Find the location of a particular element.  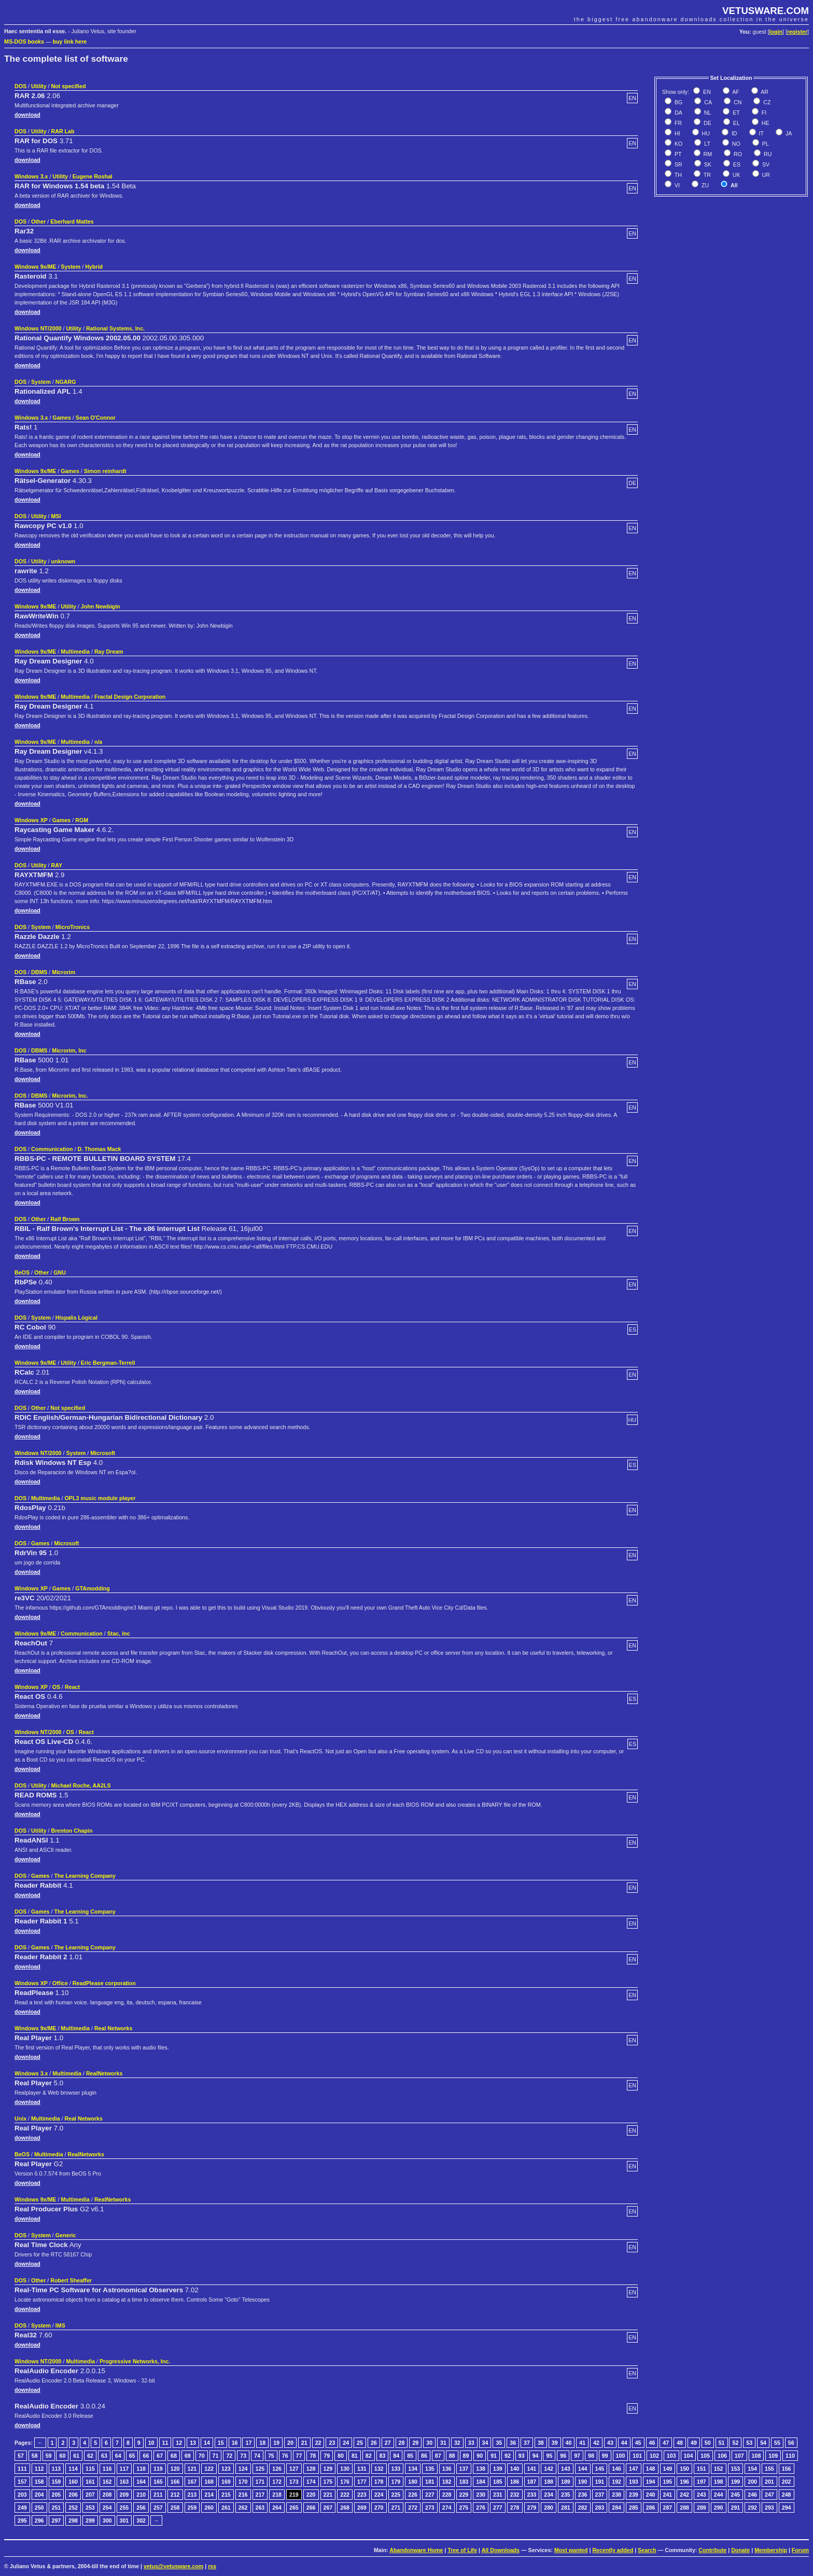

24 is located at coordinates (346, 2443).